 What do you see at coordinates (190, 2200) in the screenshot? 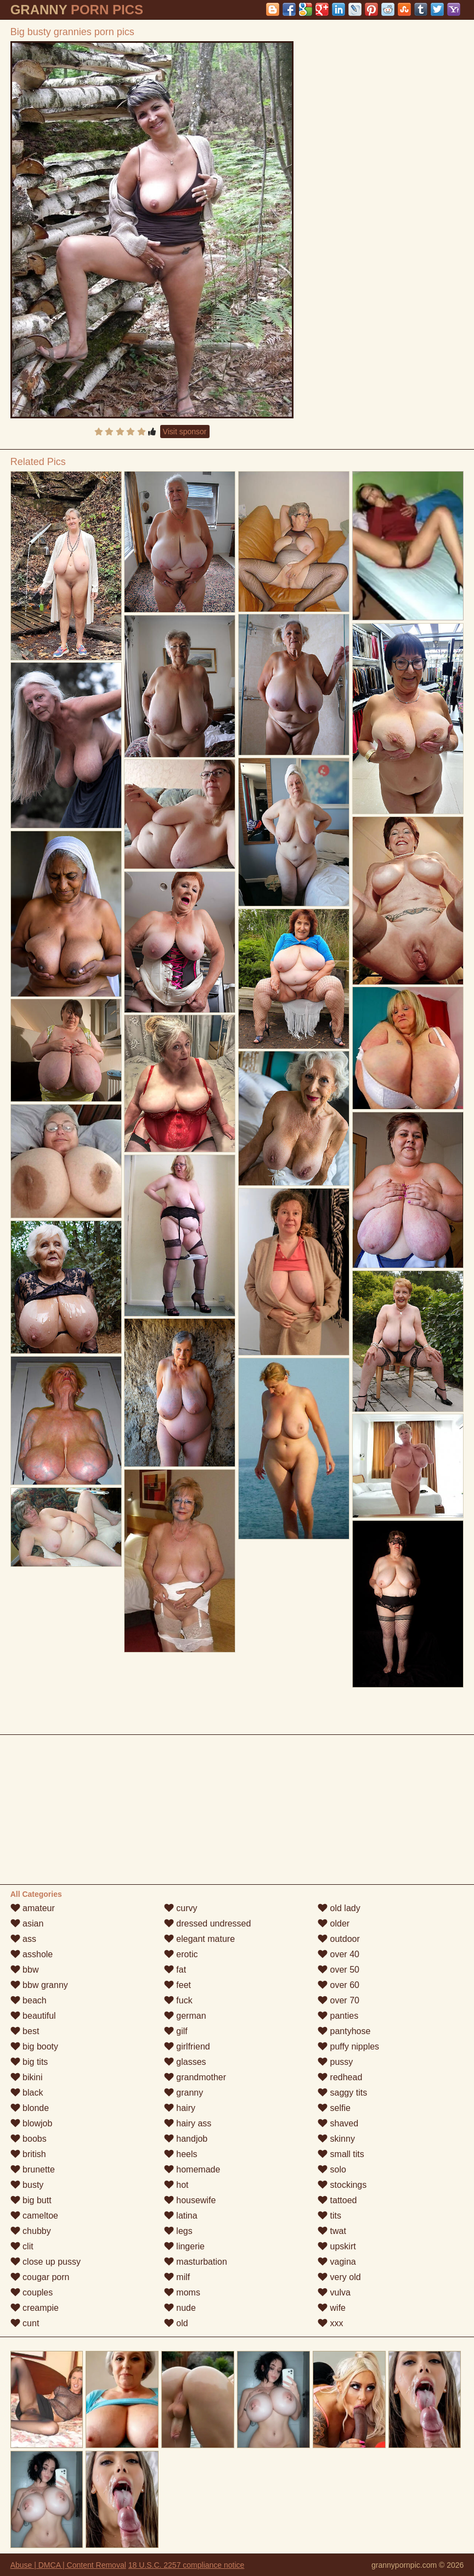
I see `housewife` at bounding box center [190, 2200].